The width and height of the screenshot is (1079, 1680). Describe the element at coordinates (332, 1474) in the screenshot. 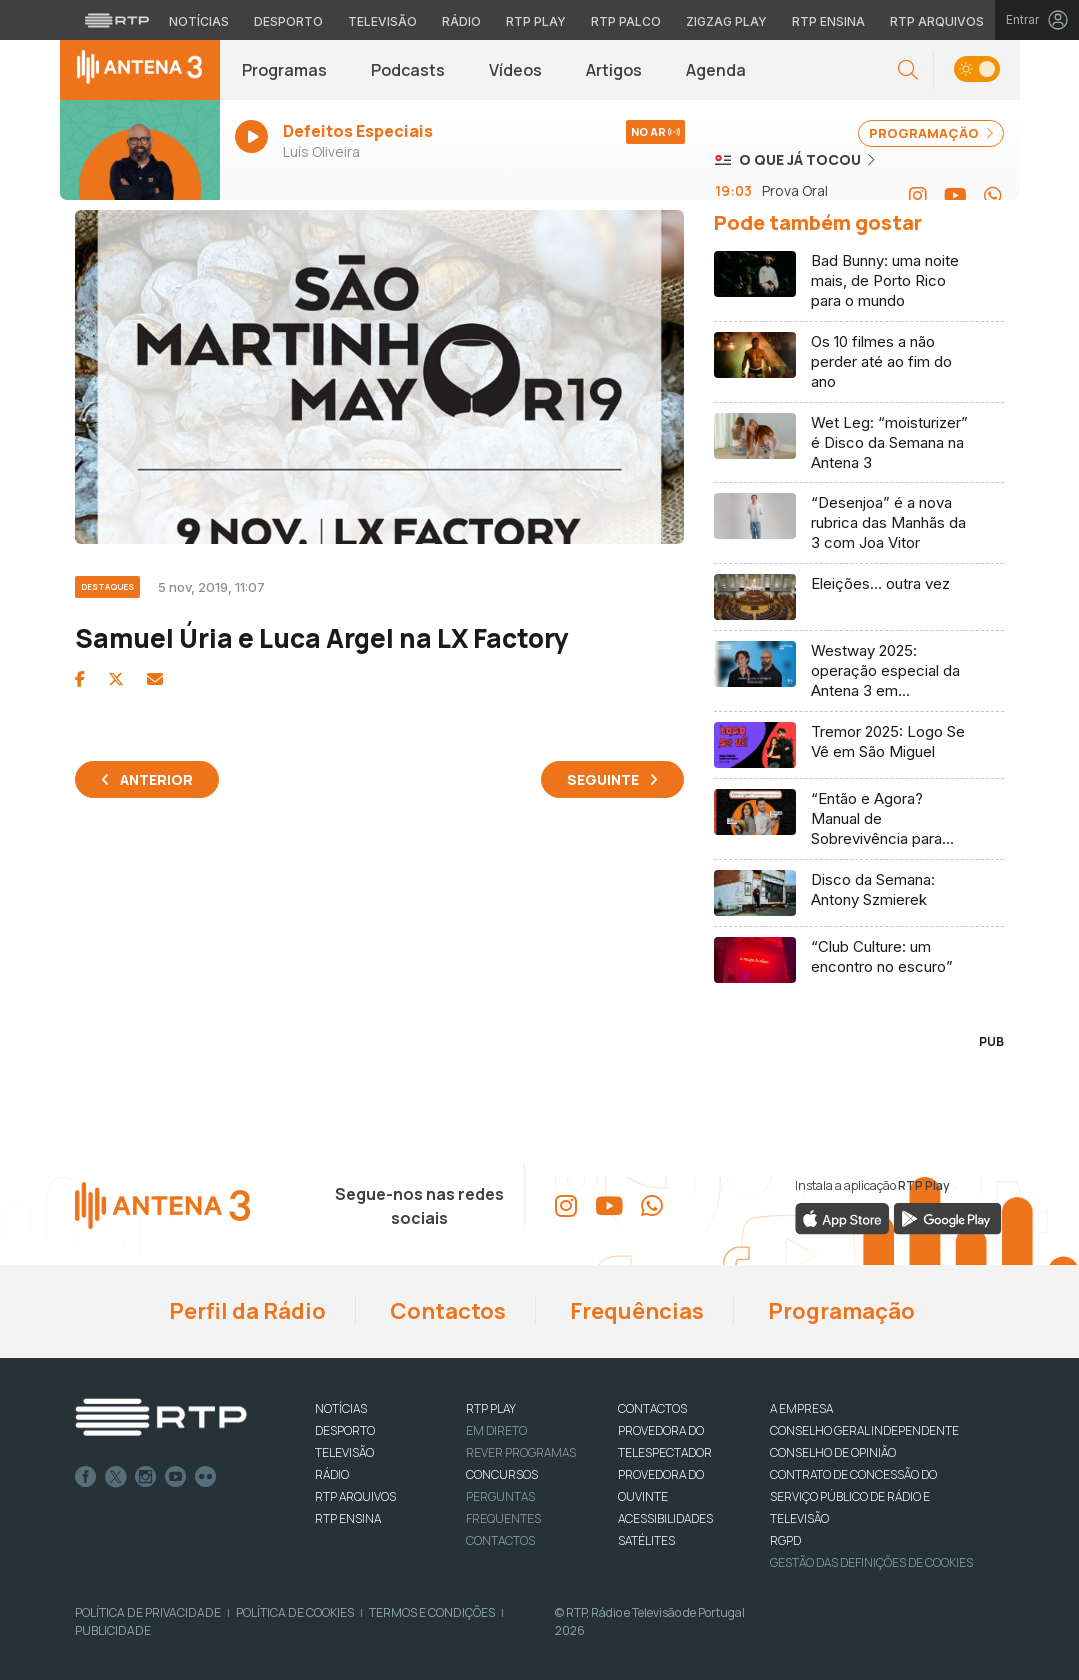

I see `RÁDIO` at that location.